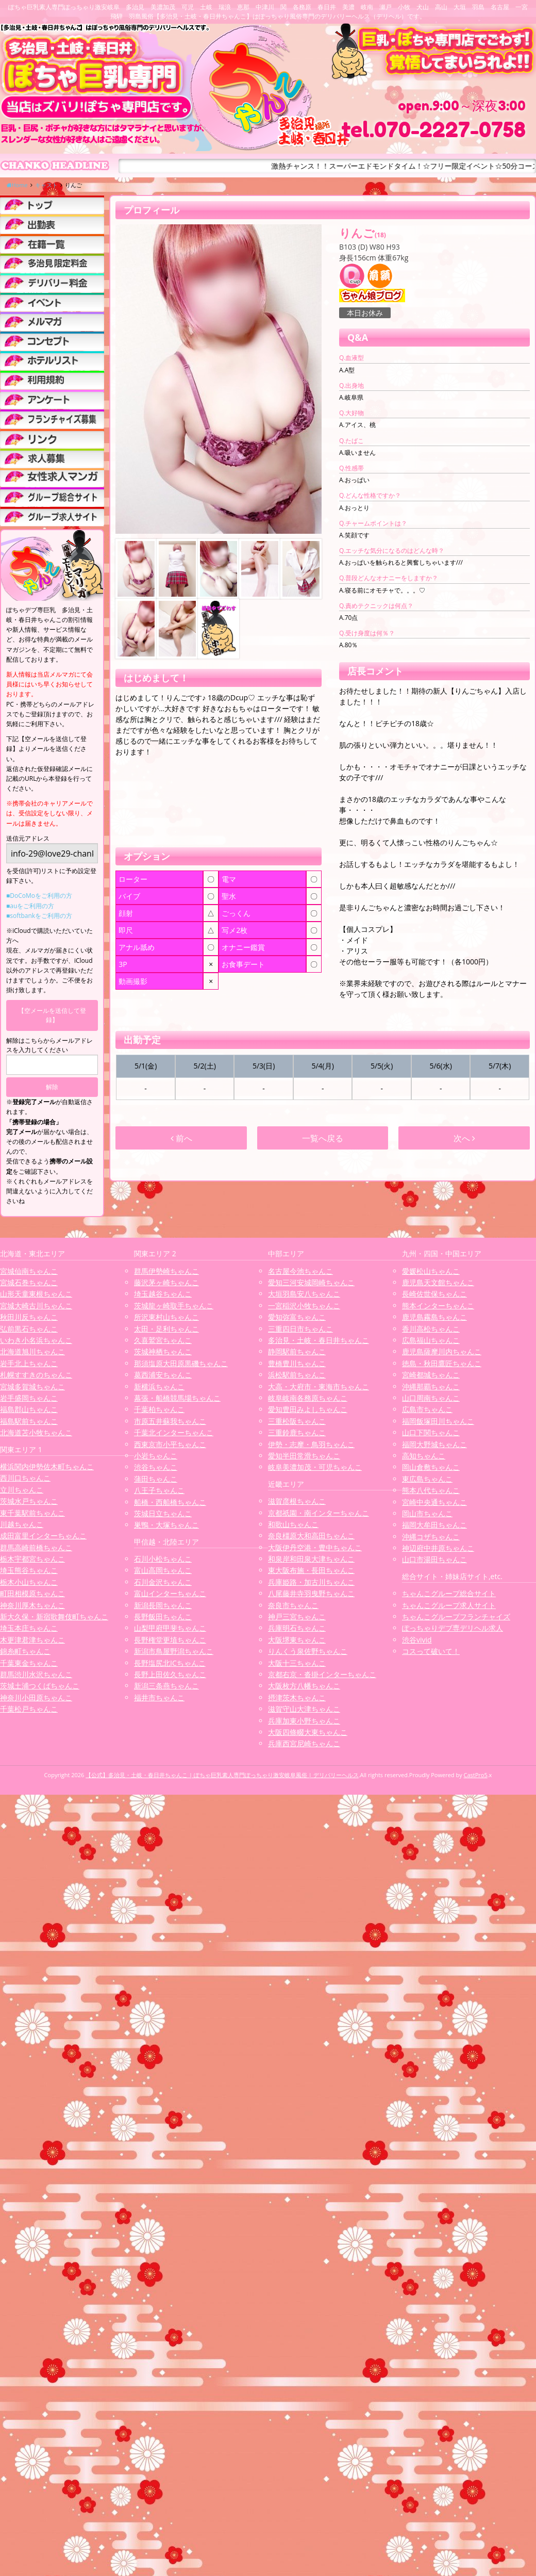 This screenshot has width=536, height=2576. What do you see at coordinates (431, 1651) in the screenshot?
I see `コスって破いて！` at bounding box center [431, 1651].